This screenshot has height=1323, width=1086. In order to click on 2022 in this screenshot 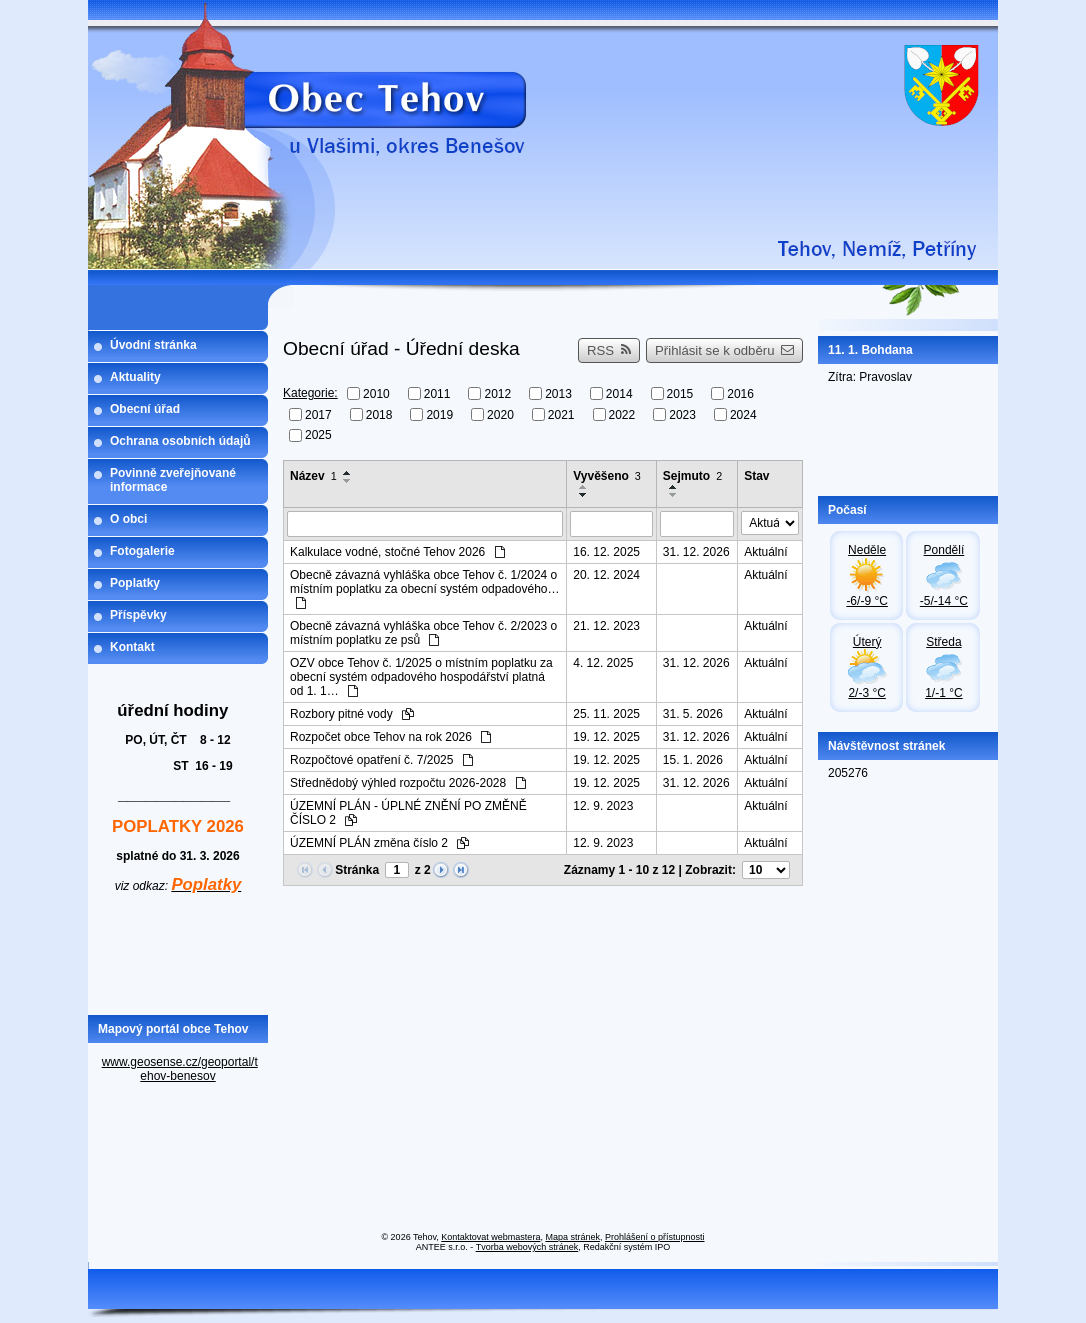, I will do `click(622, 414)`.